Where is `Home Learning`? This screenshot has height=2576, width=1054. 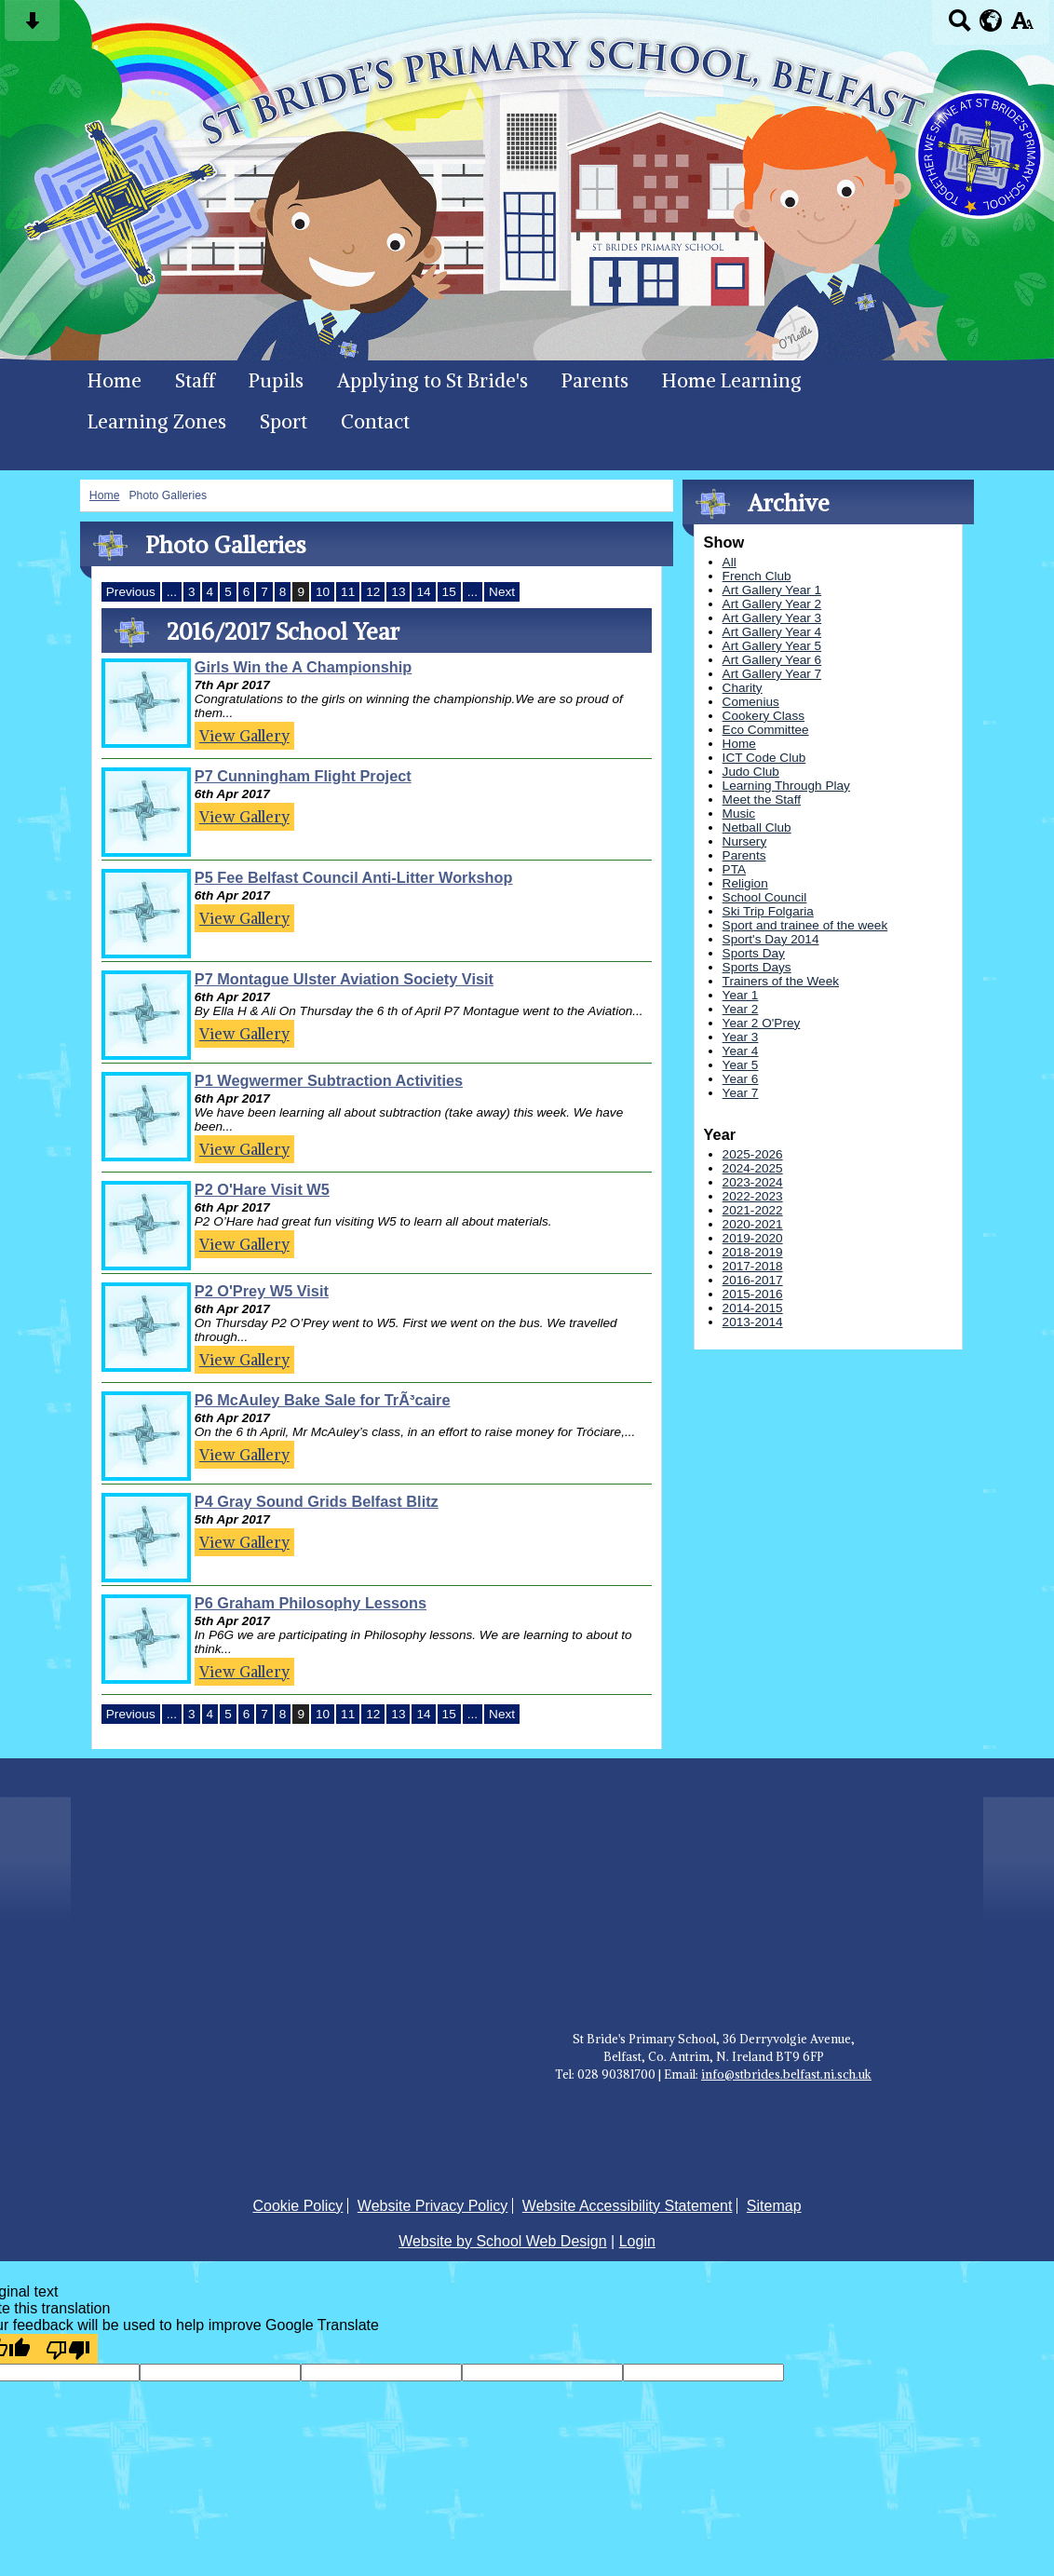 Home Learning is located at coordinates (732, 381).